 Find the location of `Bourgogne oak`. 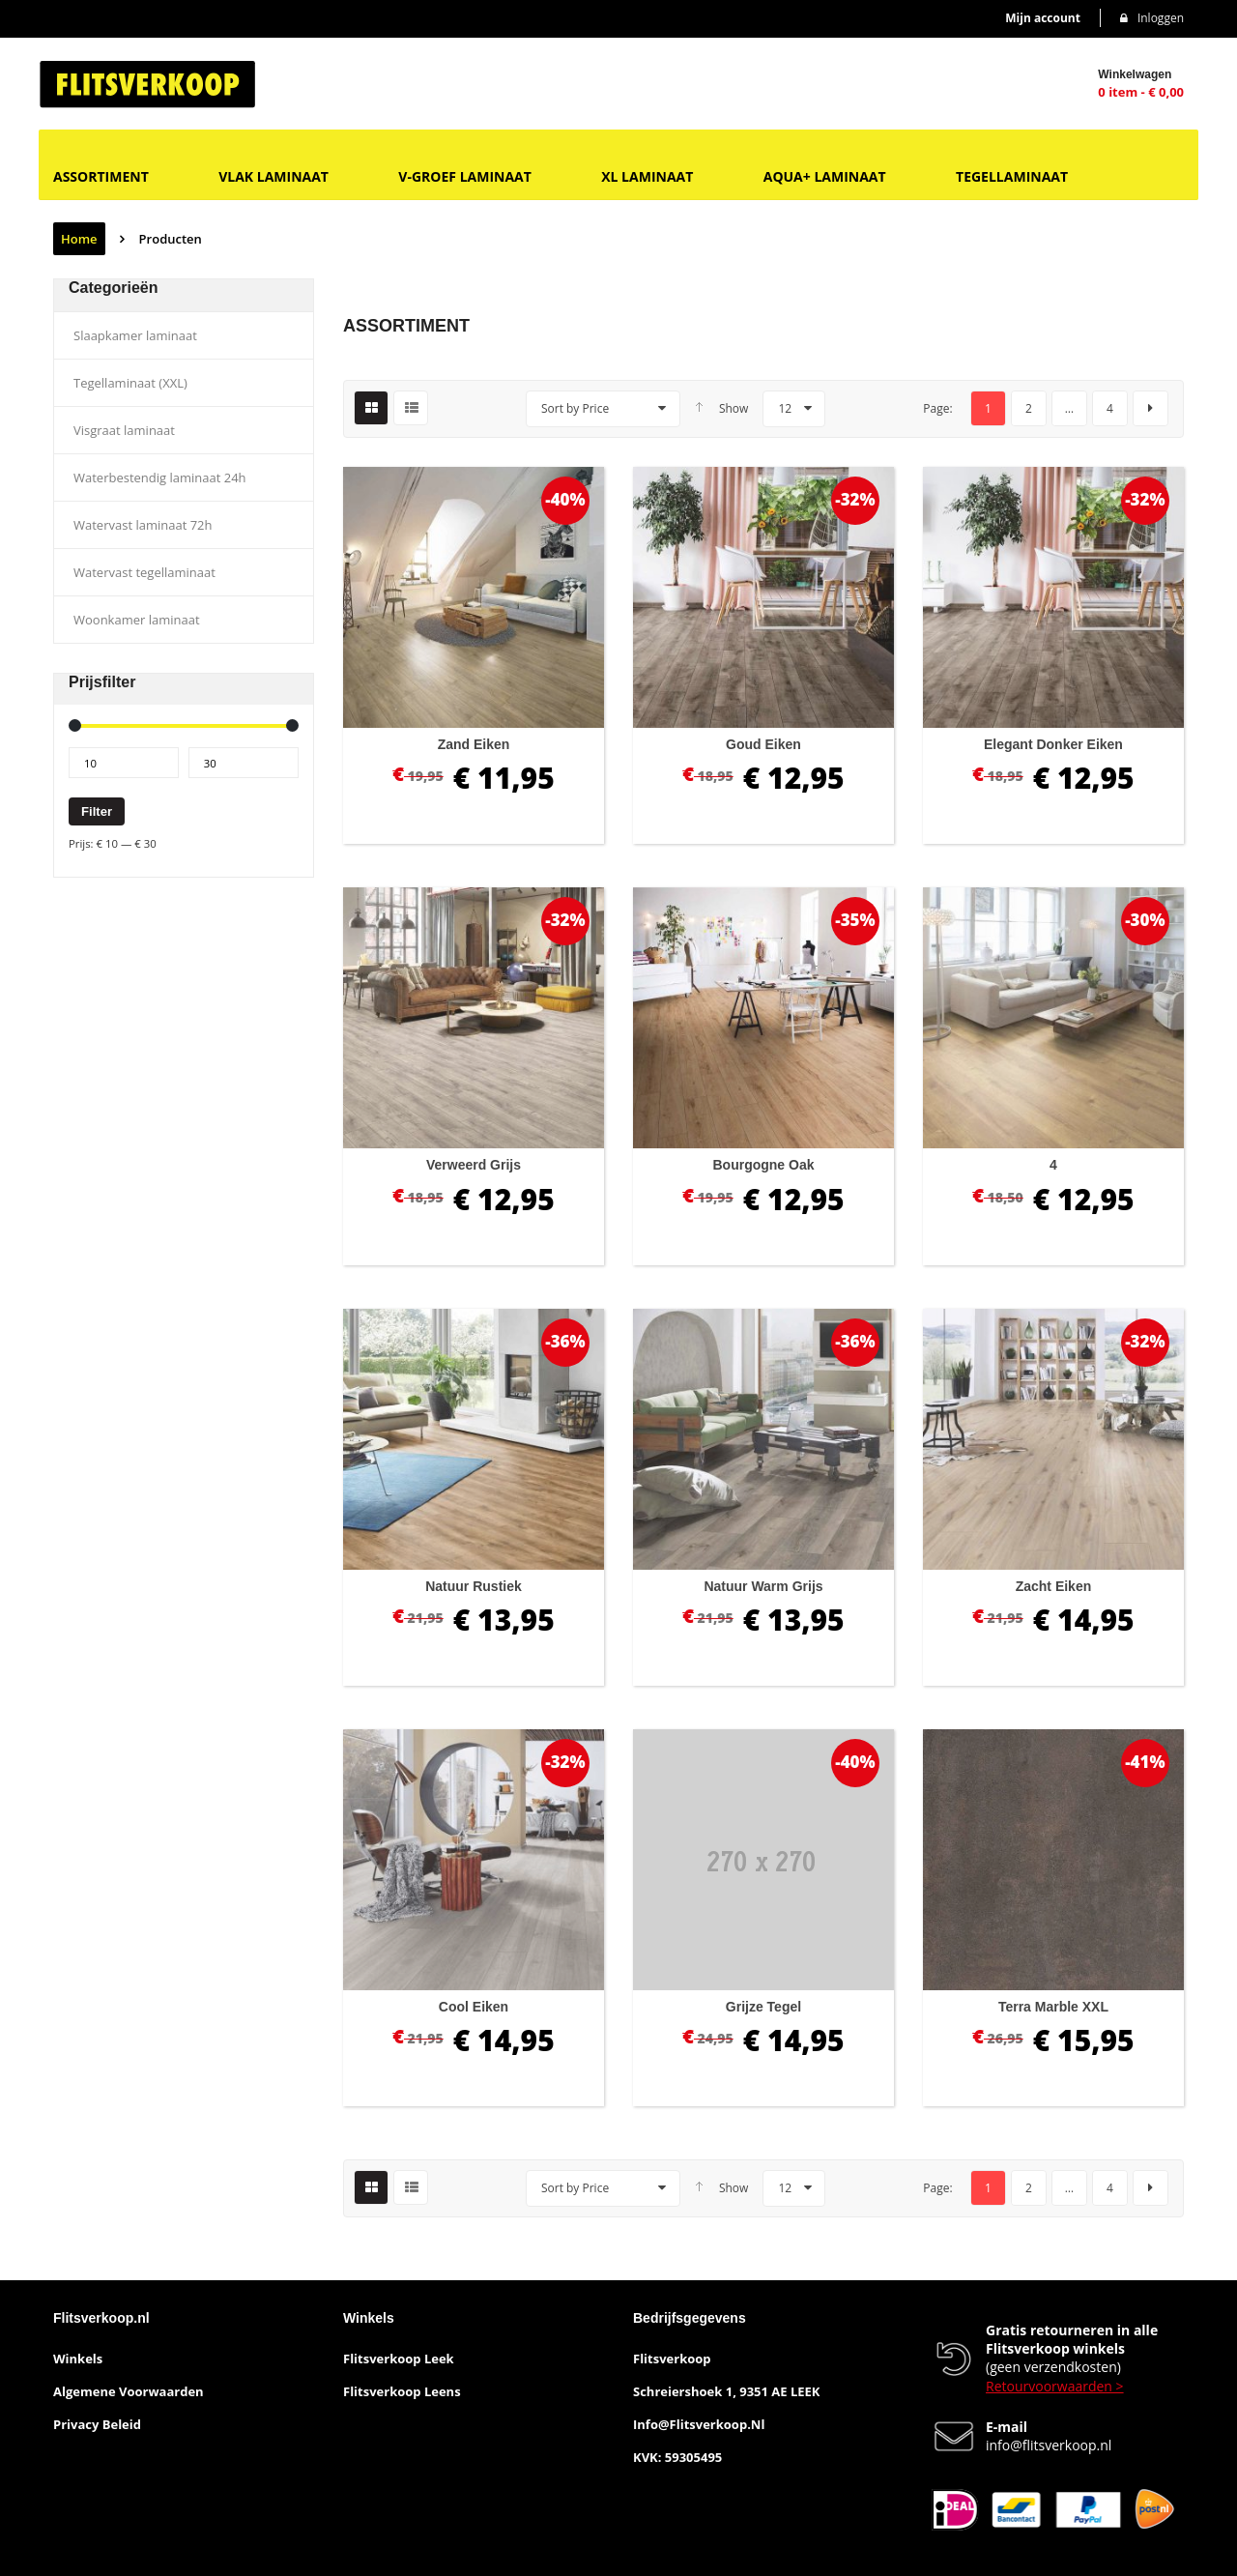

Bourgogne oak is located at coordinates (763, 1164).